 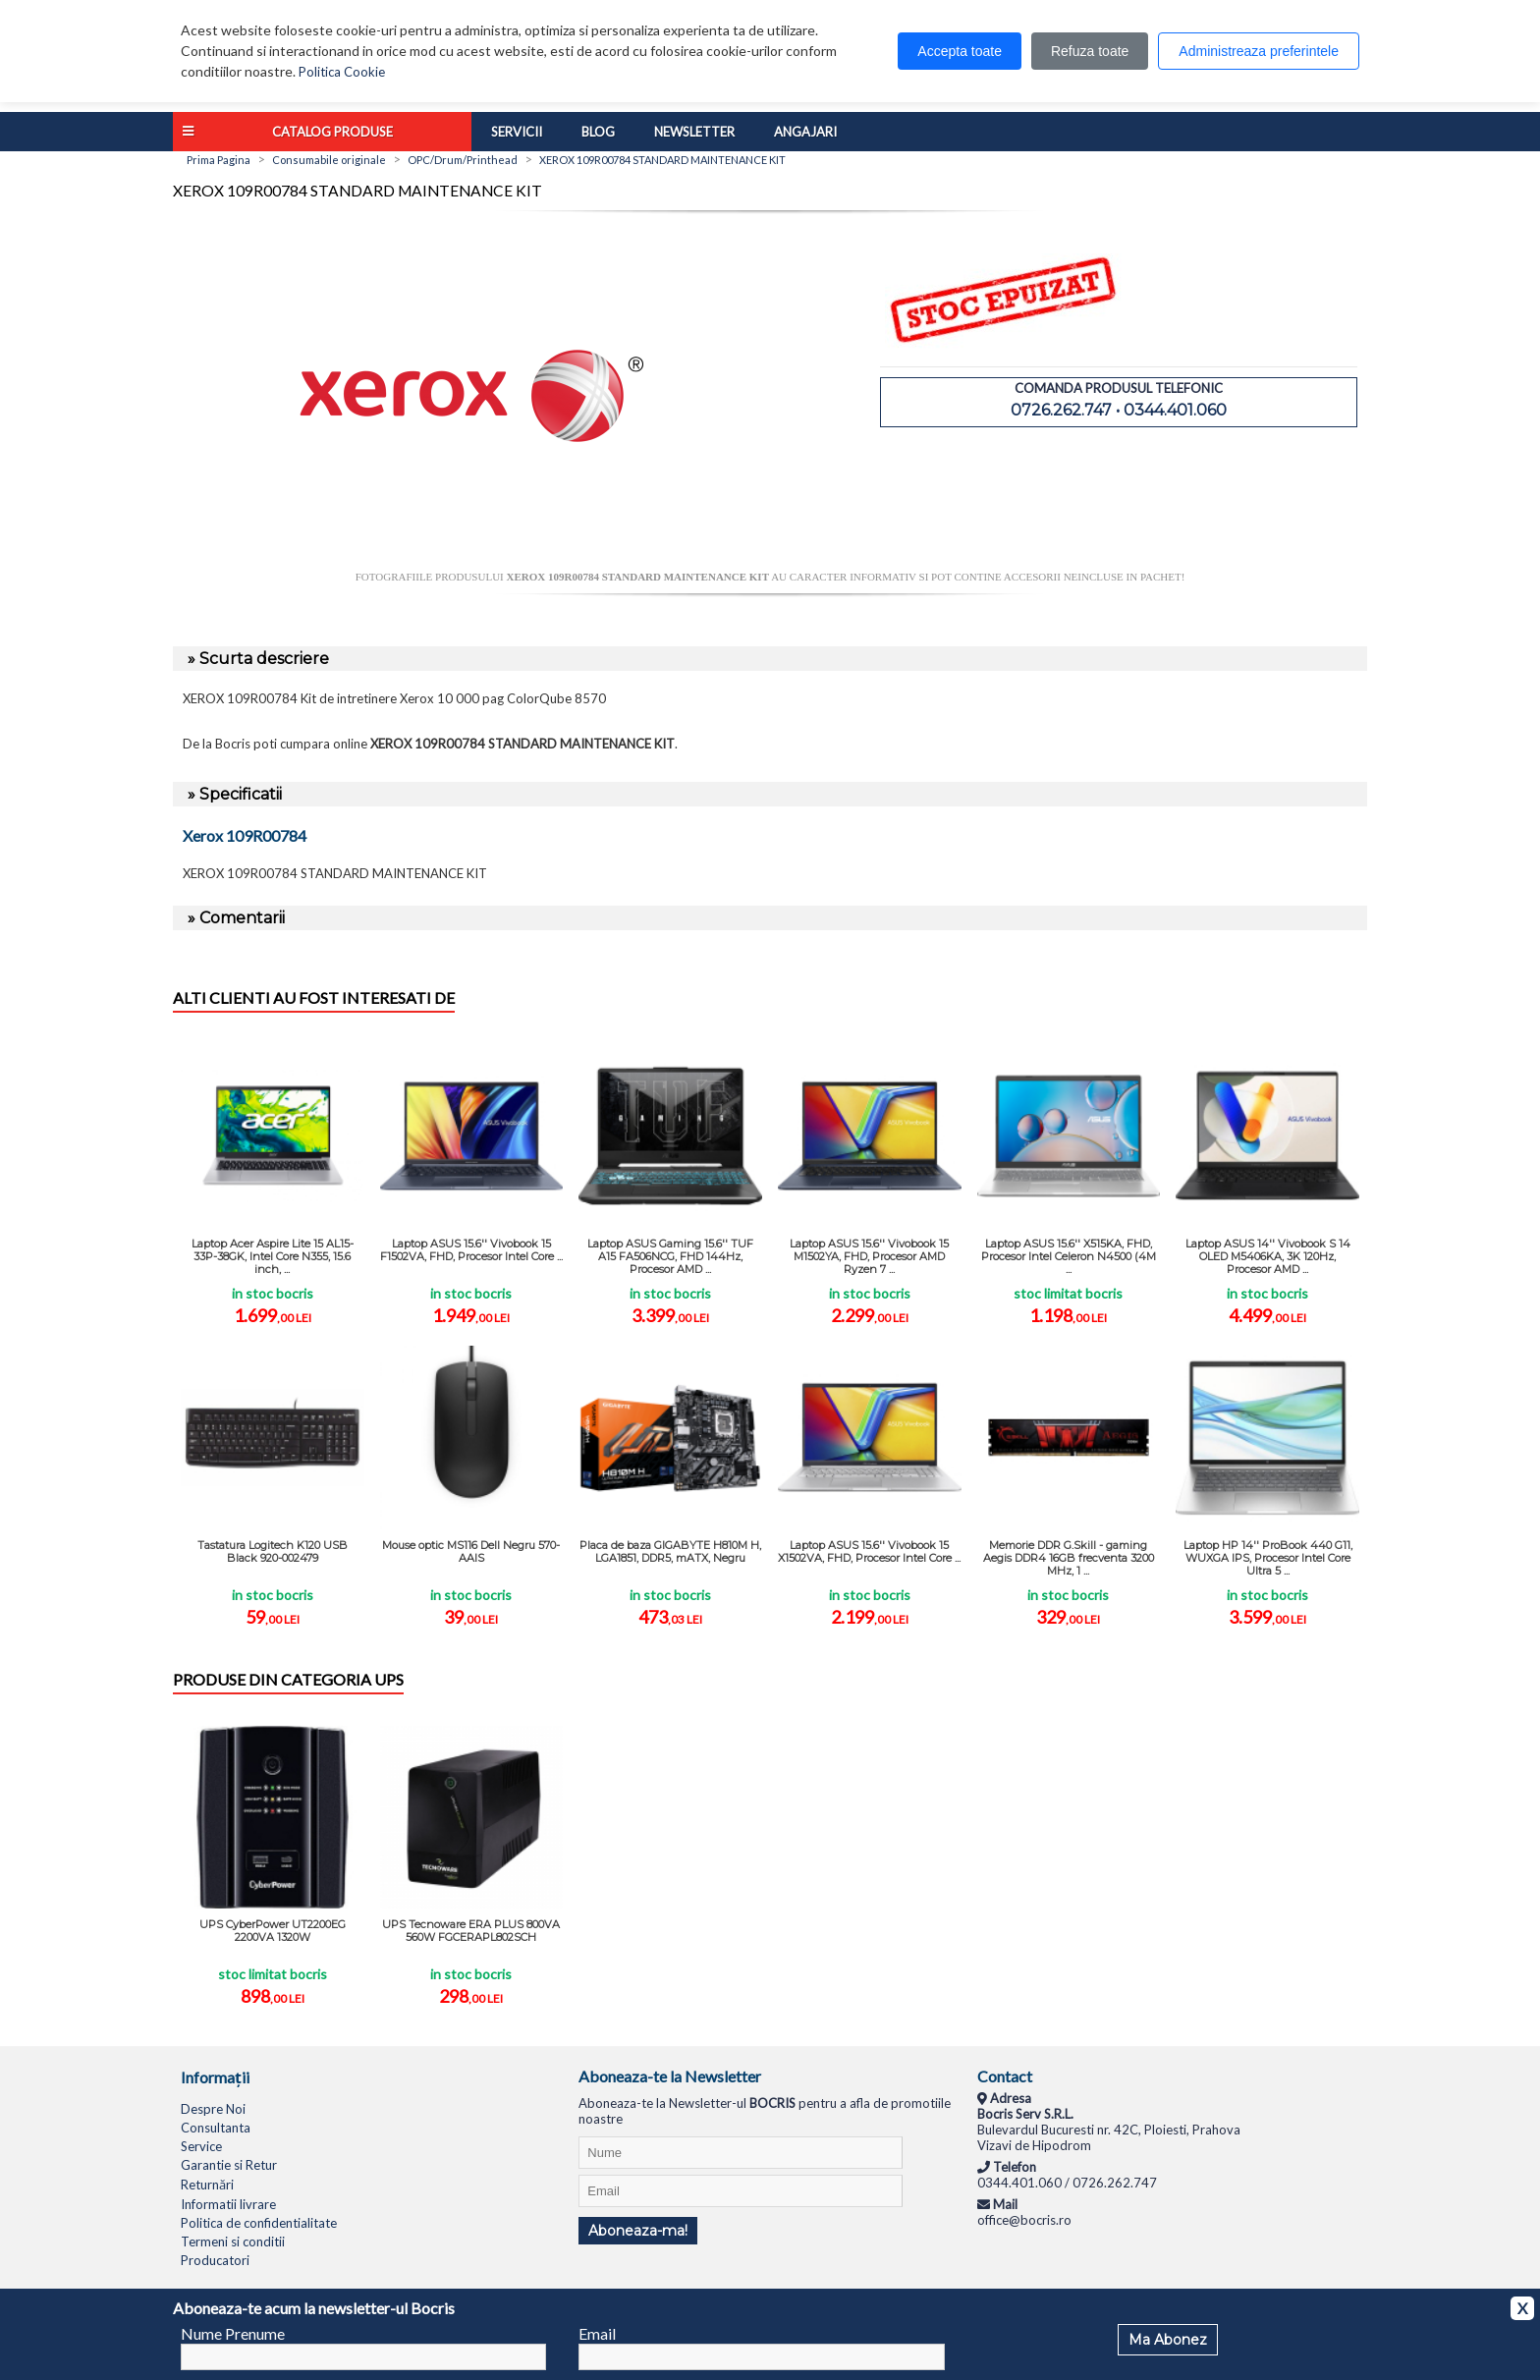 What do you see at coordinates (1068, 1256) in the screenshot?
I see `Laptop ASUS 15.6'' X515KA, FHD, Procesor Intel Celeron N4500 (4M ...` at bounding box center [1068, 1256].